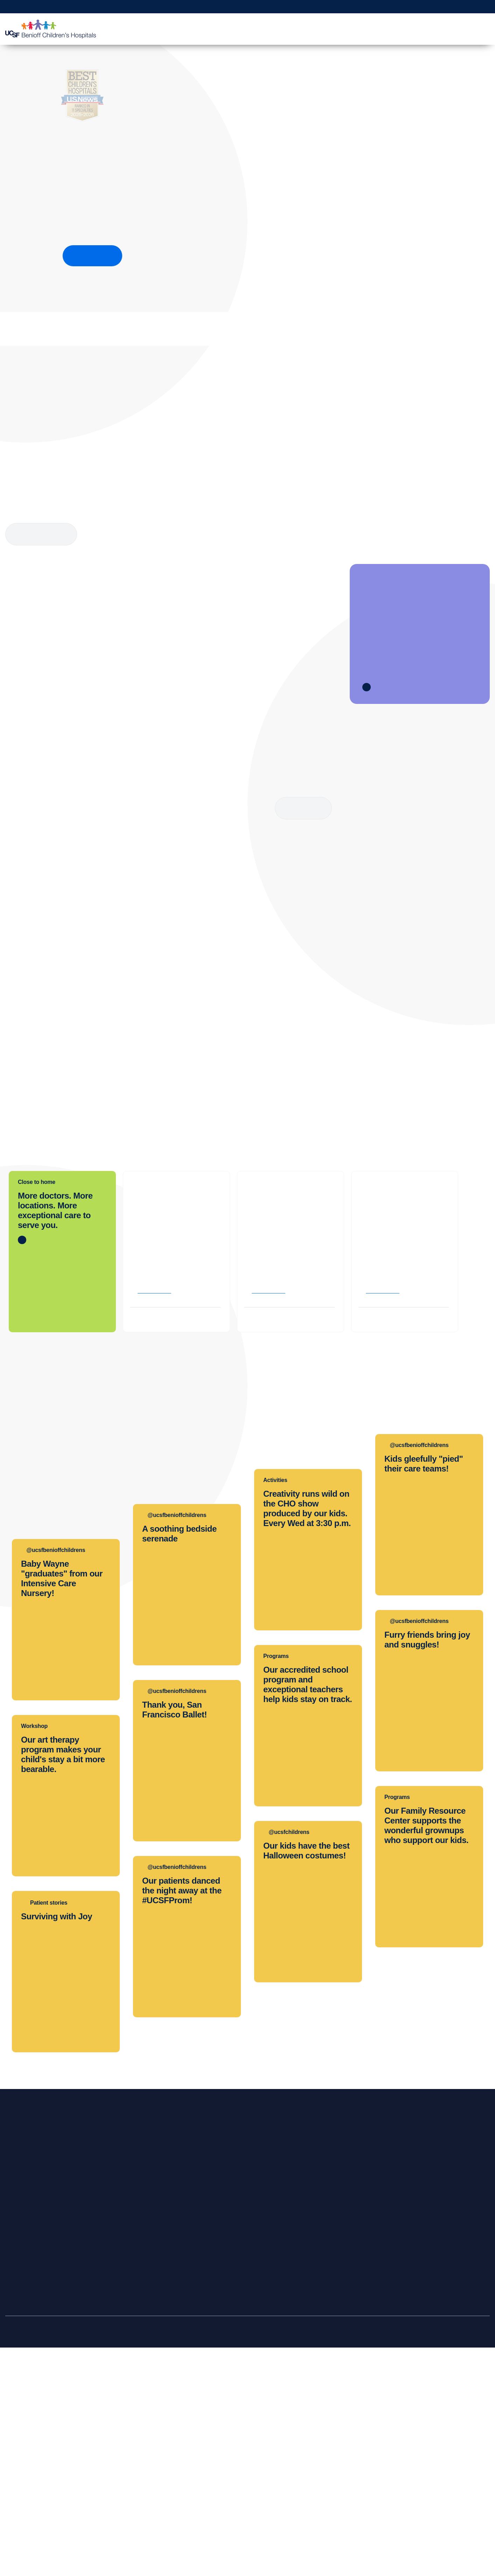 This screenshot has height=2576, width=495. Describe the element at coordinates (272, 1518) in the screenshot. I see `(415) 476-1000` at that location.